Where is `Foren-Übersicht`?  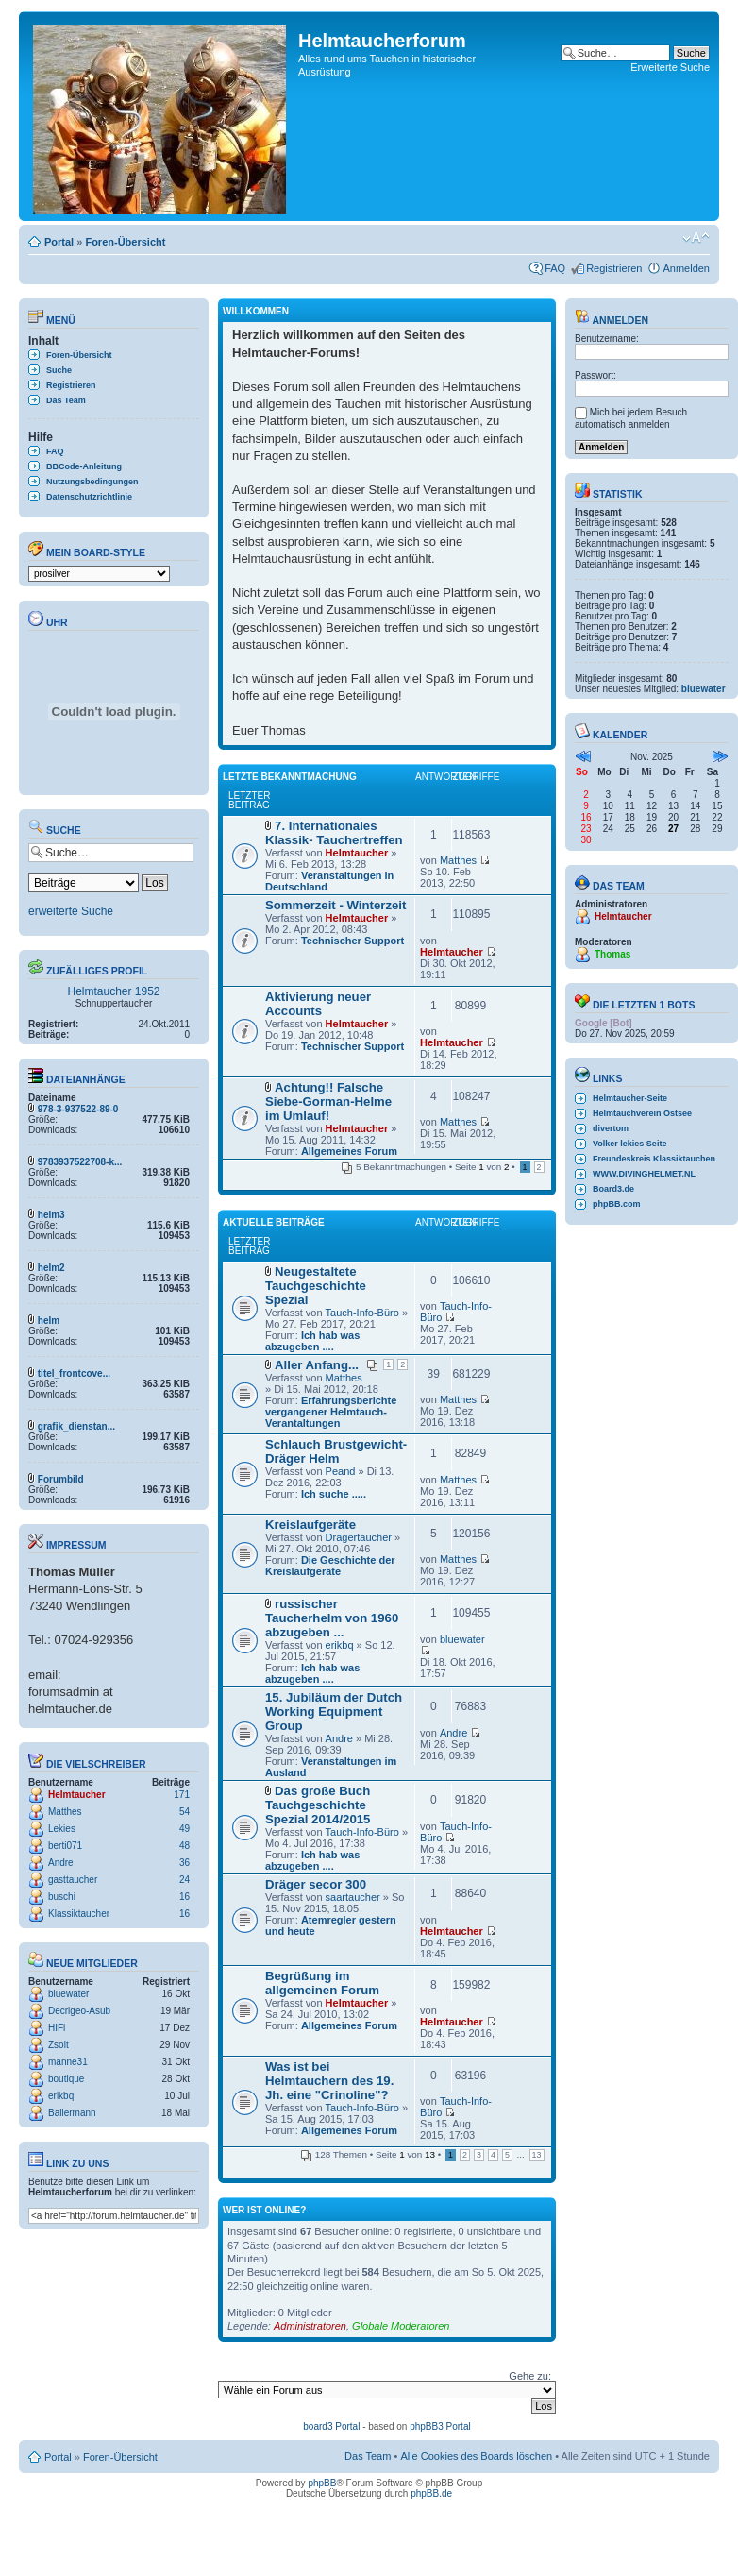
Foren-Übersicht is located at coordinates (125, 241).